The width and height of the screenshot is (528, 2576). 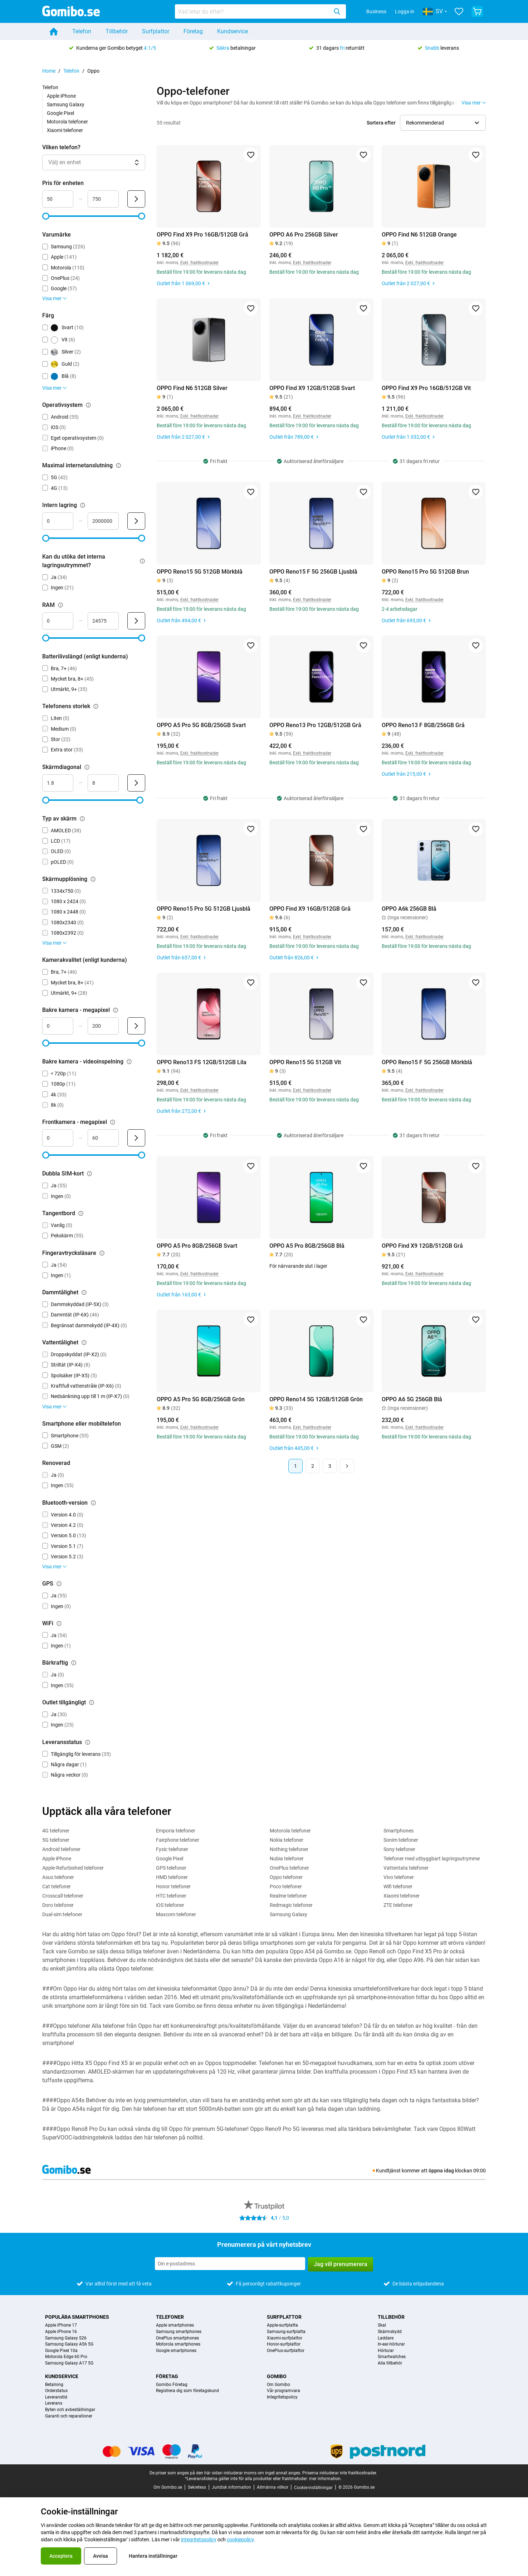 I want to click on OPPO A6 5G 256GB Blå, so click(x=412, y=1399).